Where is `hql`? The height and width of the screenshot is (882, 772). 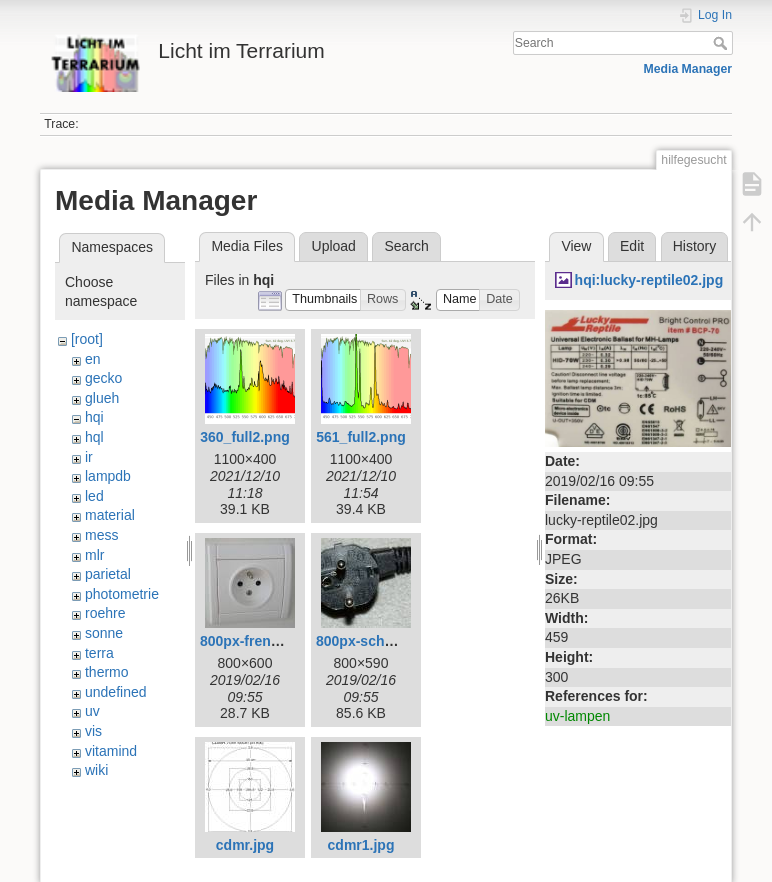 hql is located at coordinates (94, 437).